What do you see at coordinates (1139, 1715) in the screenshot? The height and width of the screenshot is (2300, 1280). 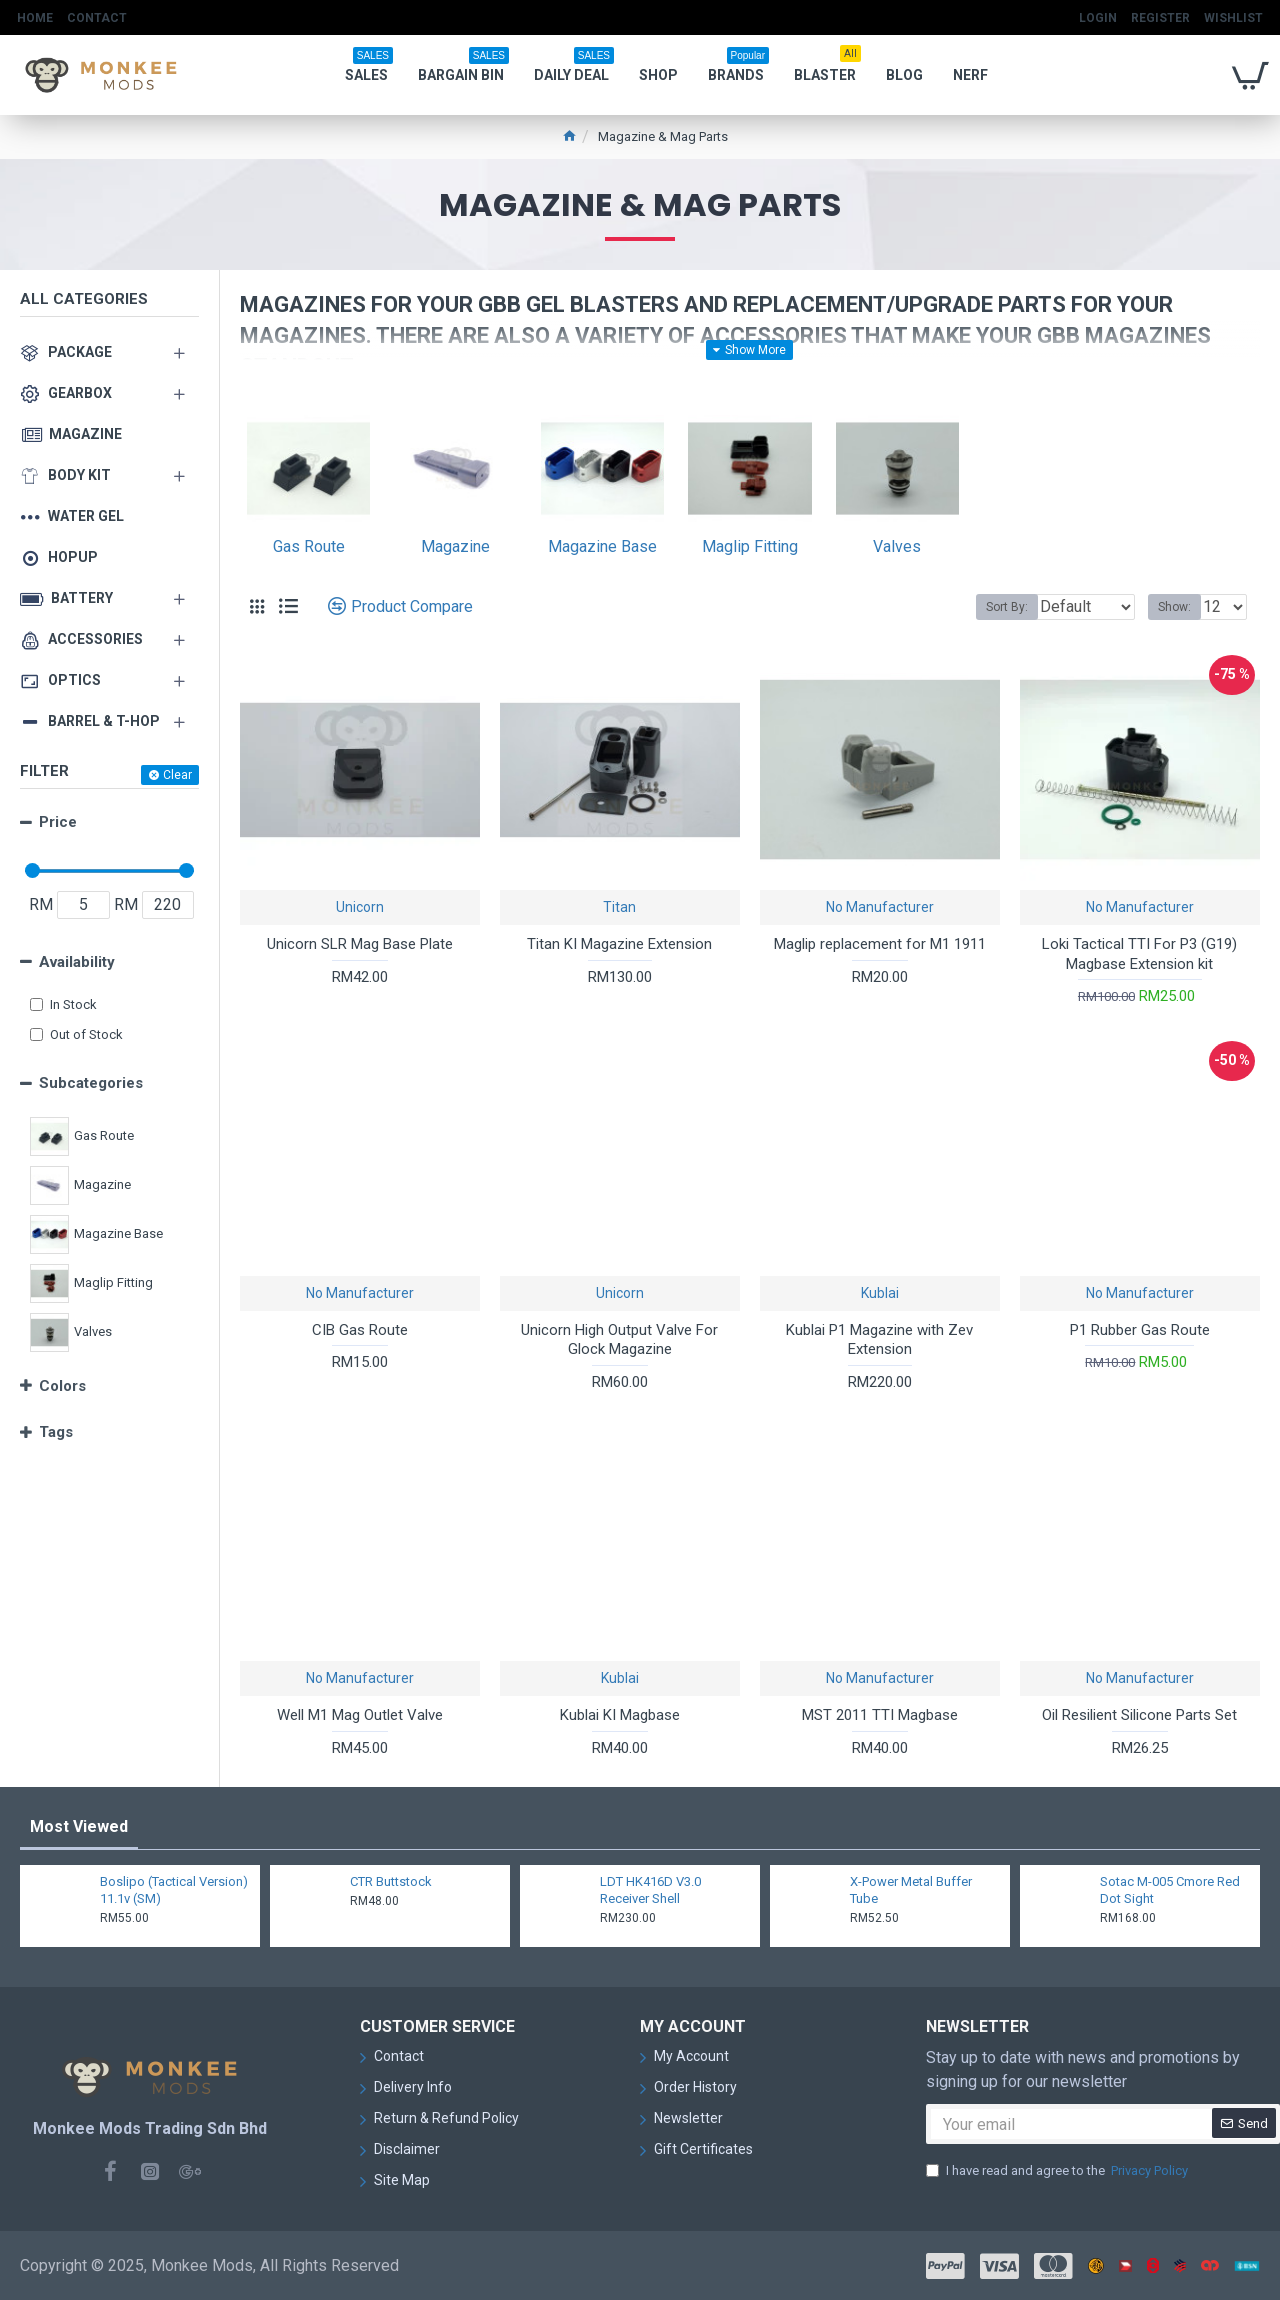 I see `Oil Resilient Silicone Parts Set` at bounding box center [1139, 1715].